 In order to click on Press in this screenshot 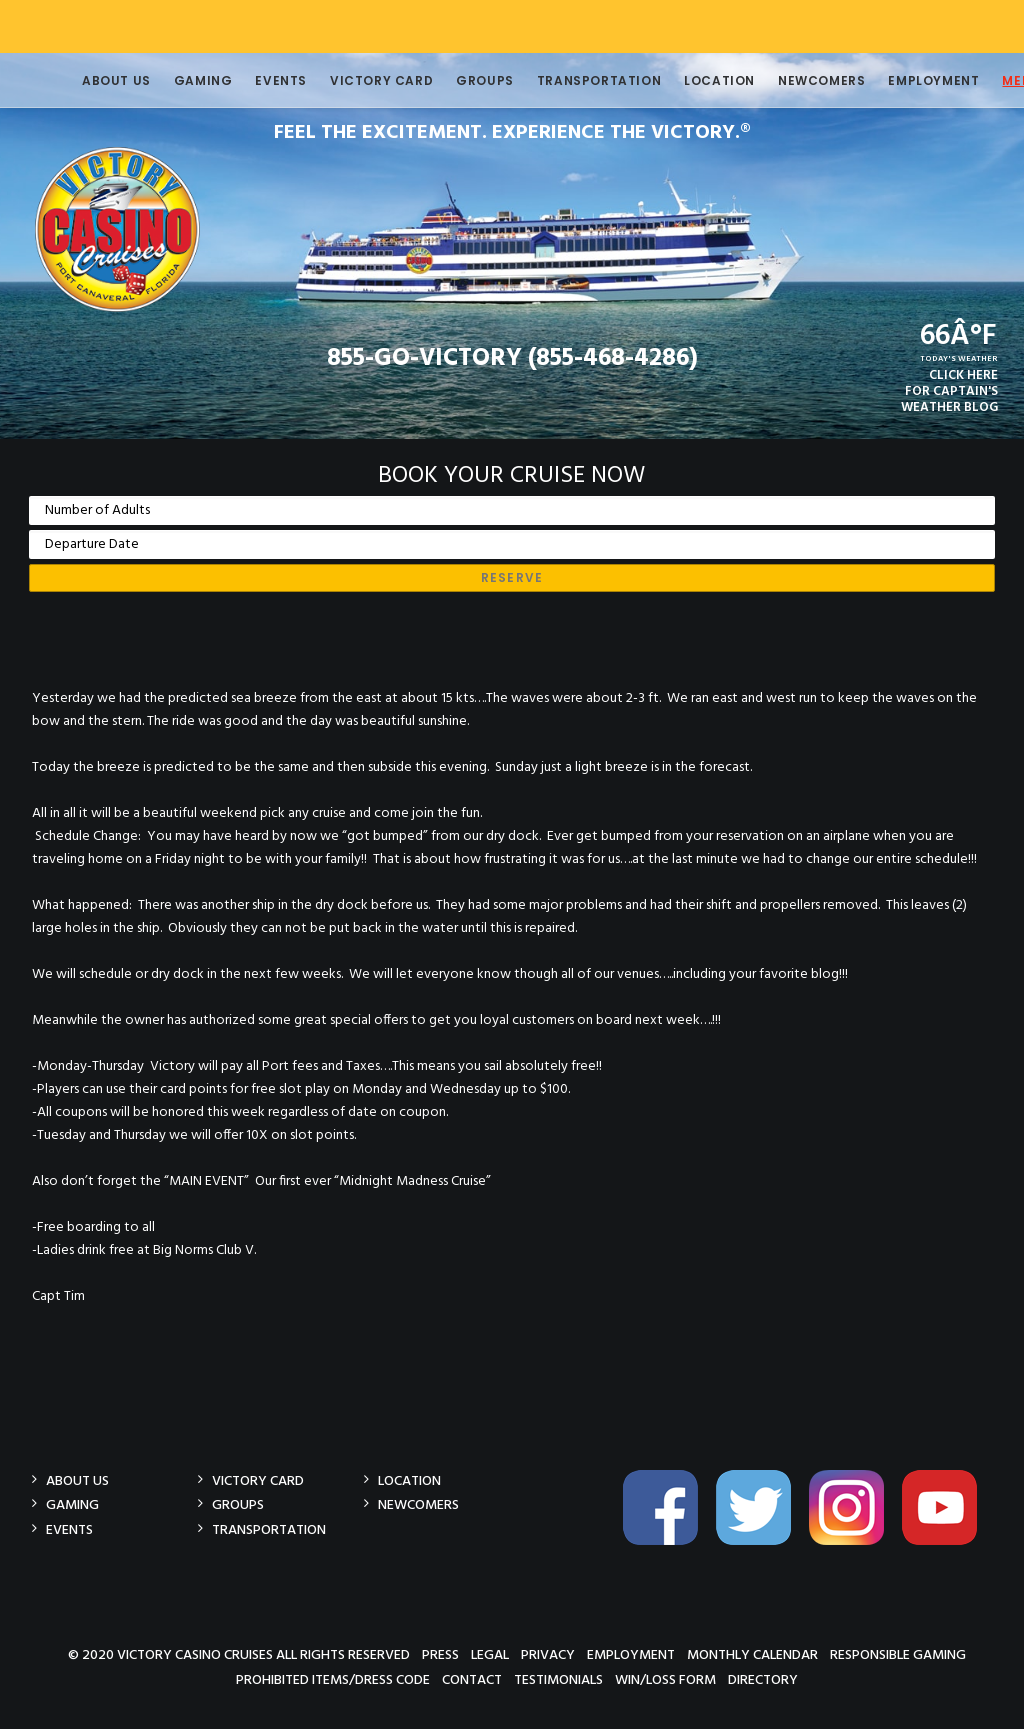, I will do `click(440, 1654)`.